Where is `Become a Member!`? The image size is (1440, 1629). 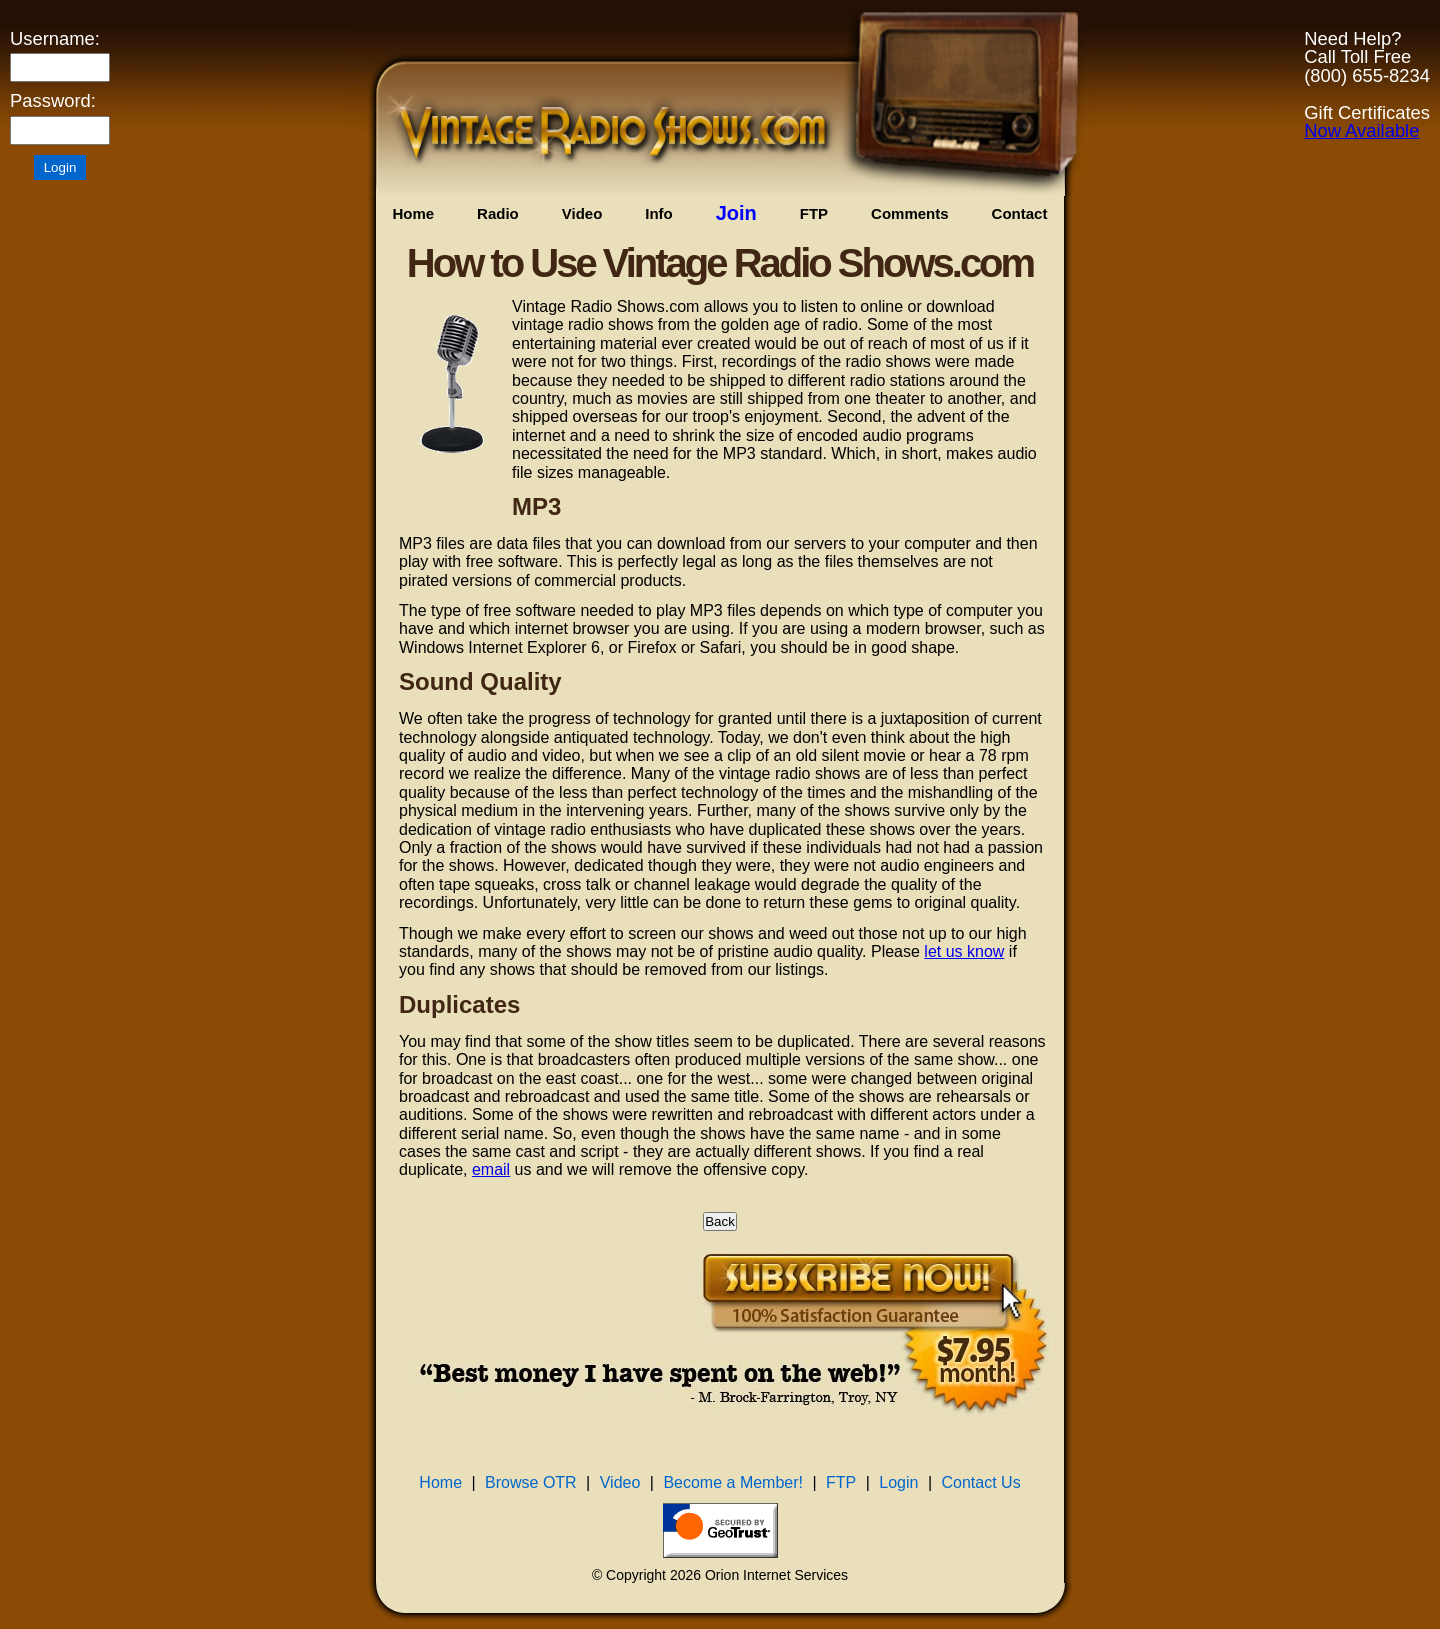
Become a Member! is located at coordinates (733, 1482).